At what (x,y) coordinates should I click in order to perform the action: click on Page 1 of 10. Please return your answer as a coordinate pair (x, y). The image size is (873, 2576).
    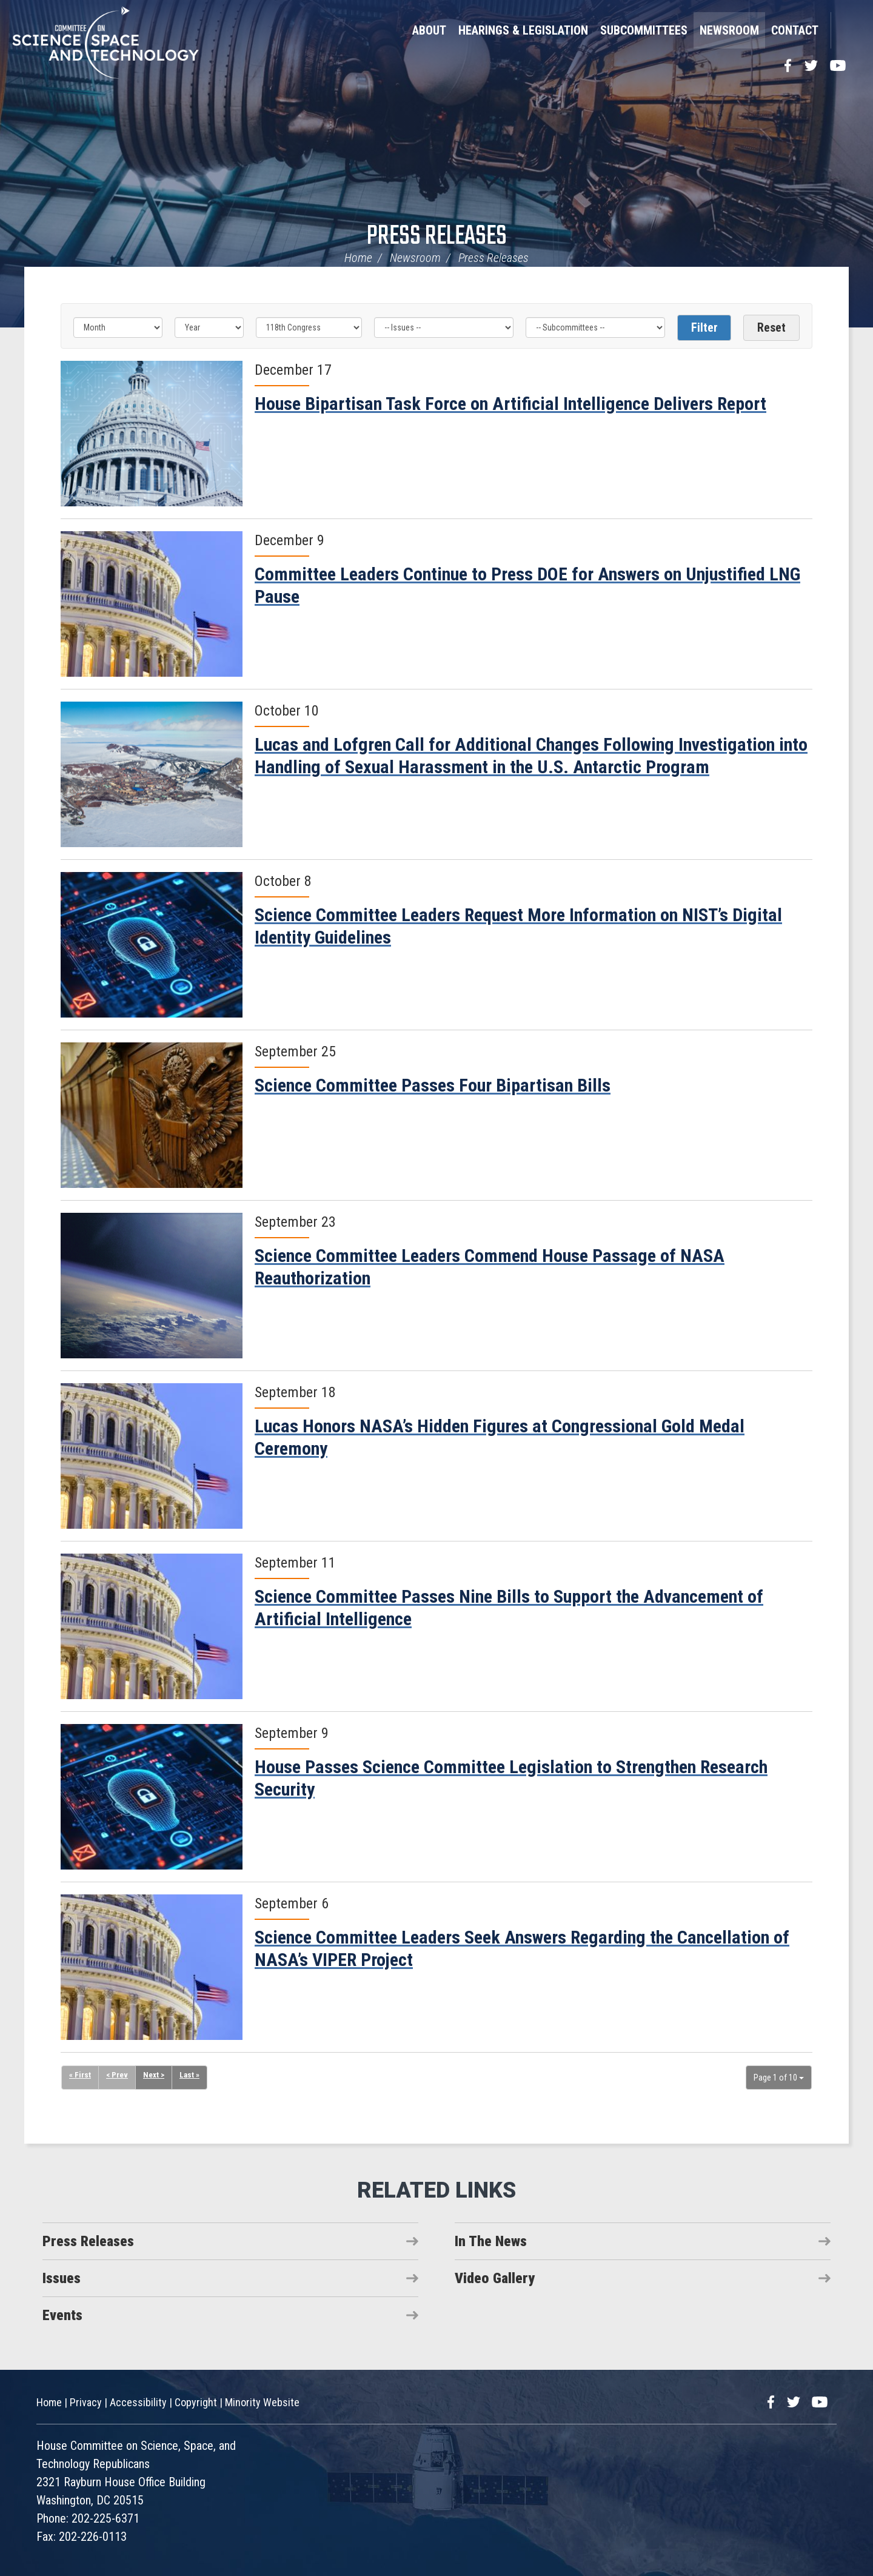
    Looking at the image, I should click on (779, 2077).